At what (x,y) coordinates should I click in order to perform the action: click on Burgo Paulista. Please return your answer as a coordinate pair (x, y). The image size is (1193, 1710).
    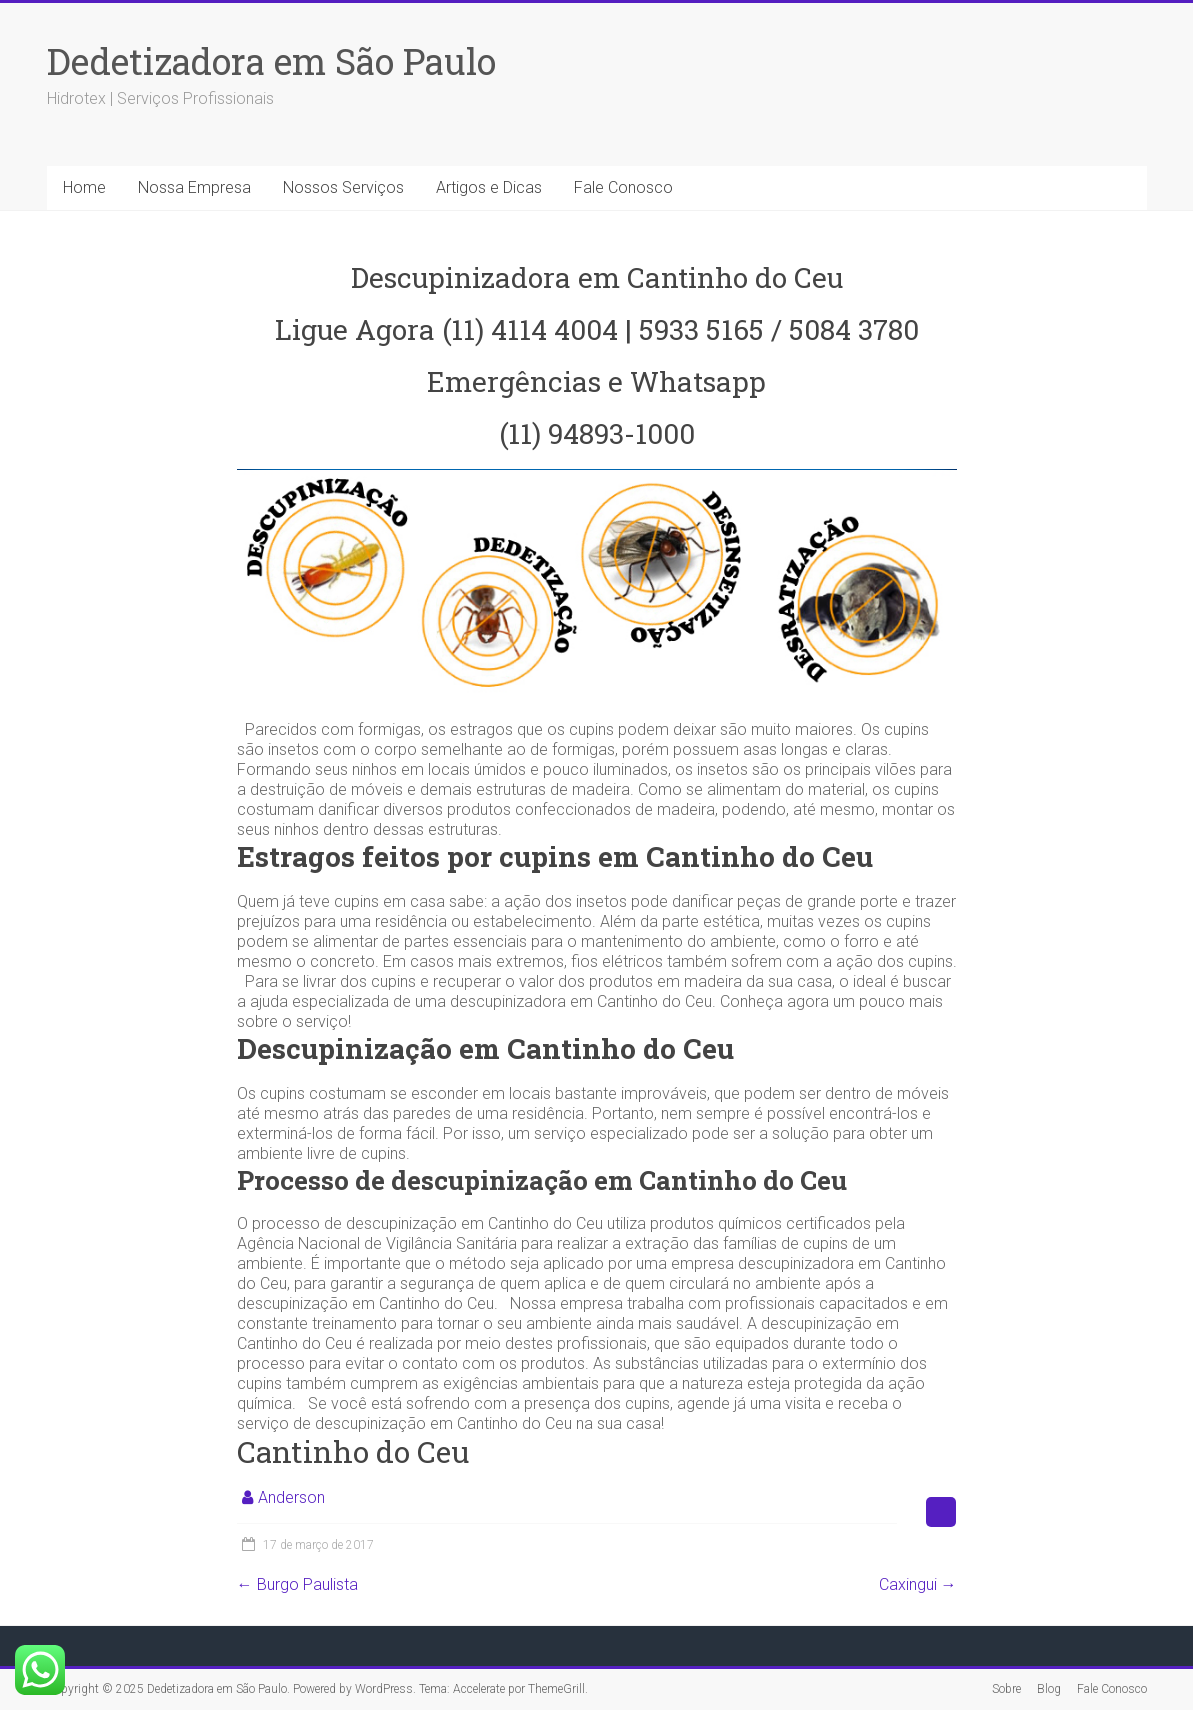
    Looking at the image, I should click on (297, 1584).